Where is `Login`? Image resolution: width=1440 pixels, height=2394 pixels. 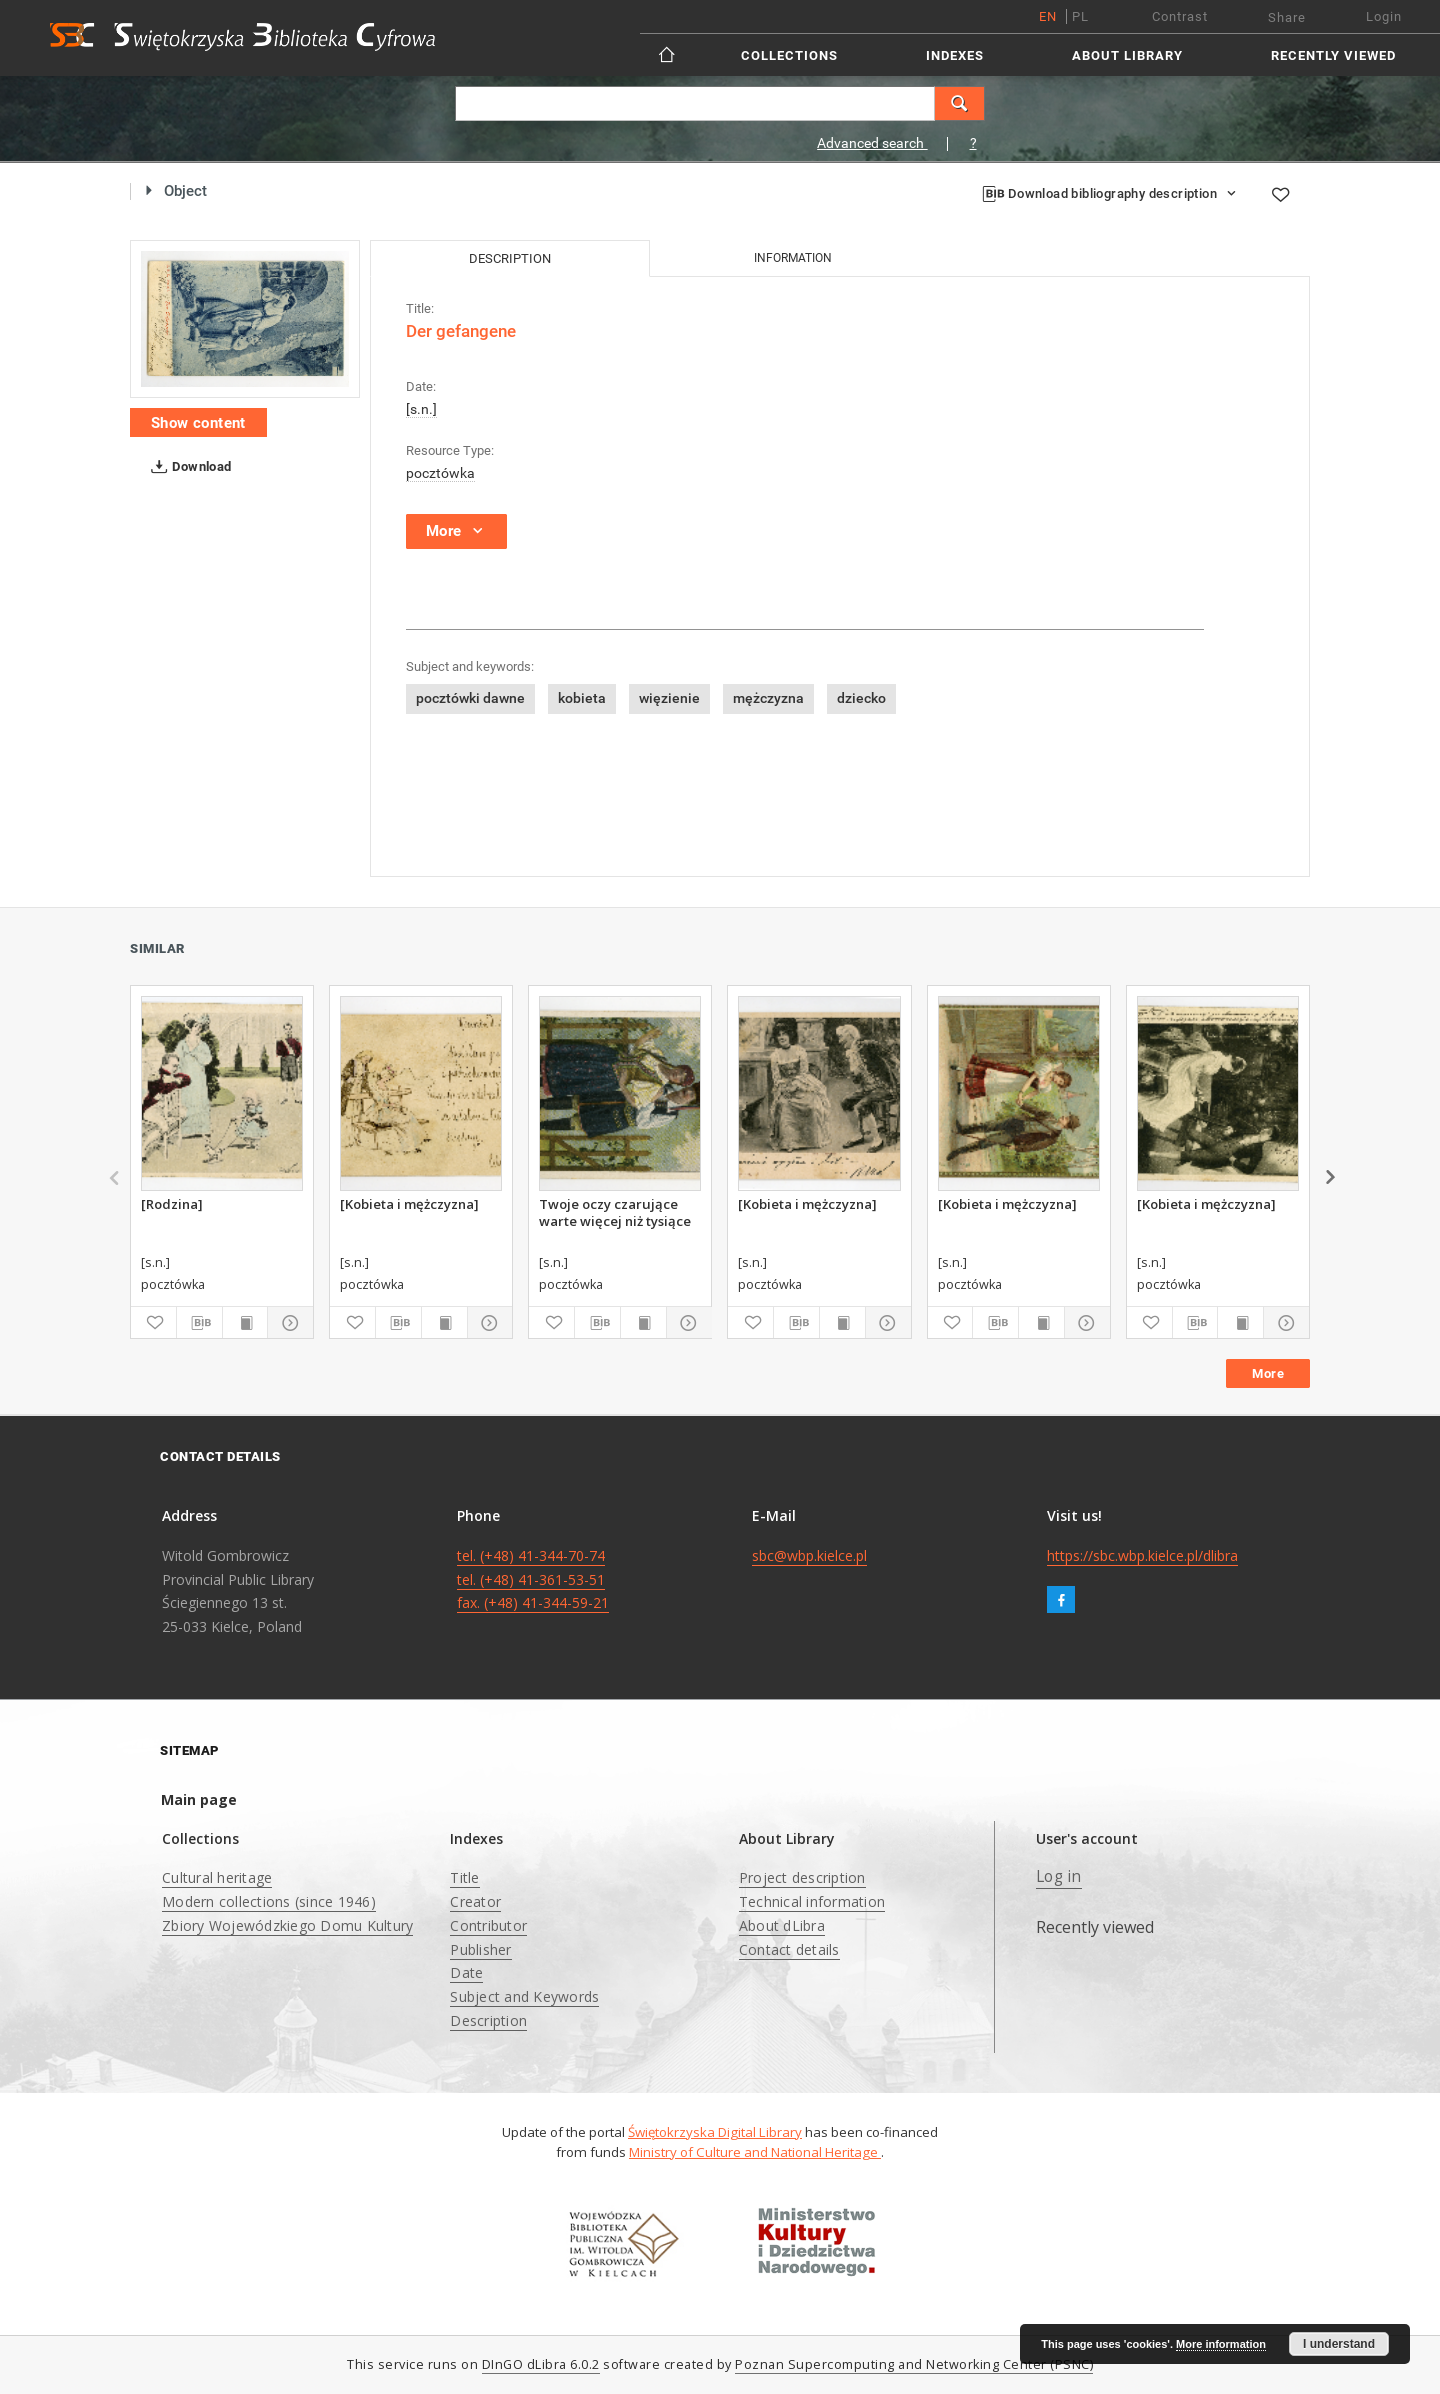
Login is located at coordinates (1384, 16).